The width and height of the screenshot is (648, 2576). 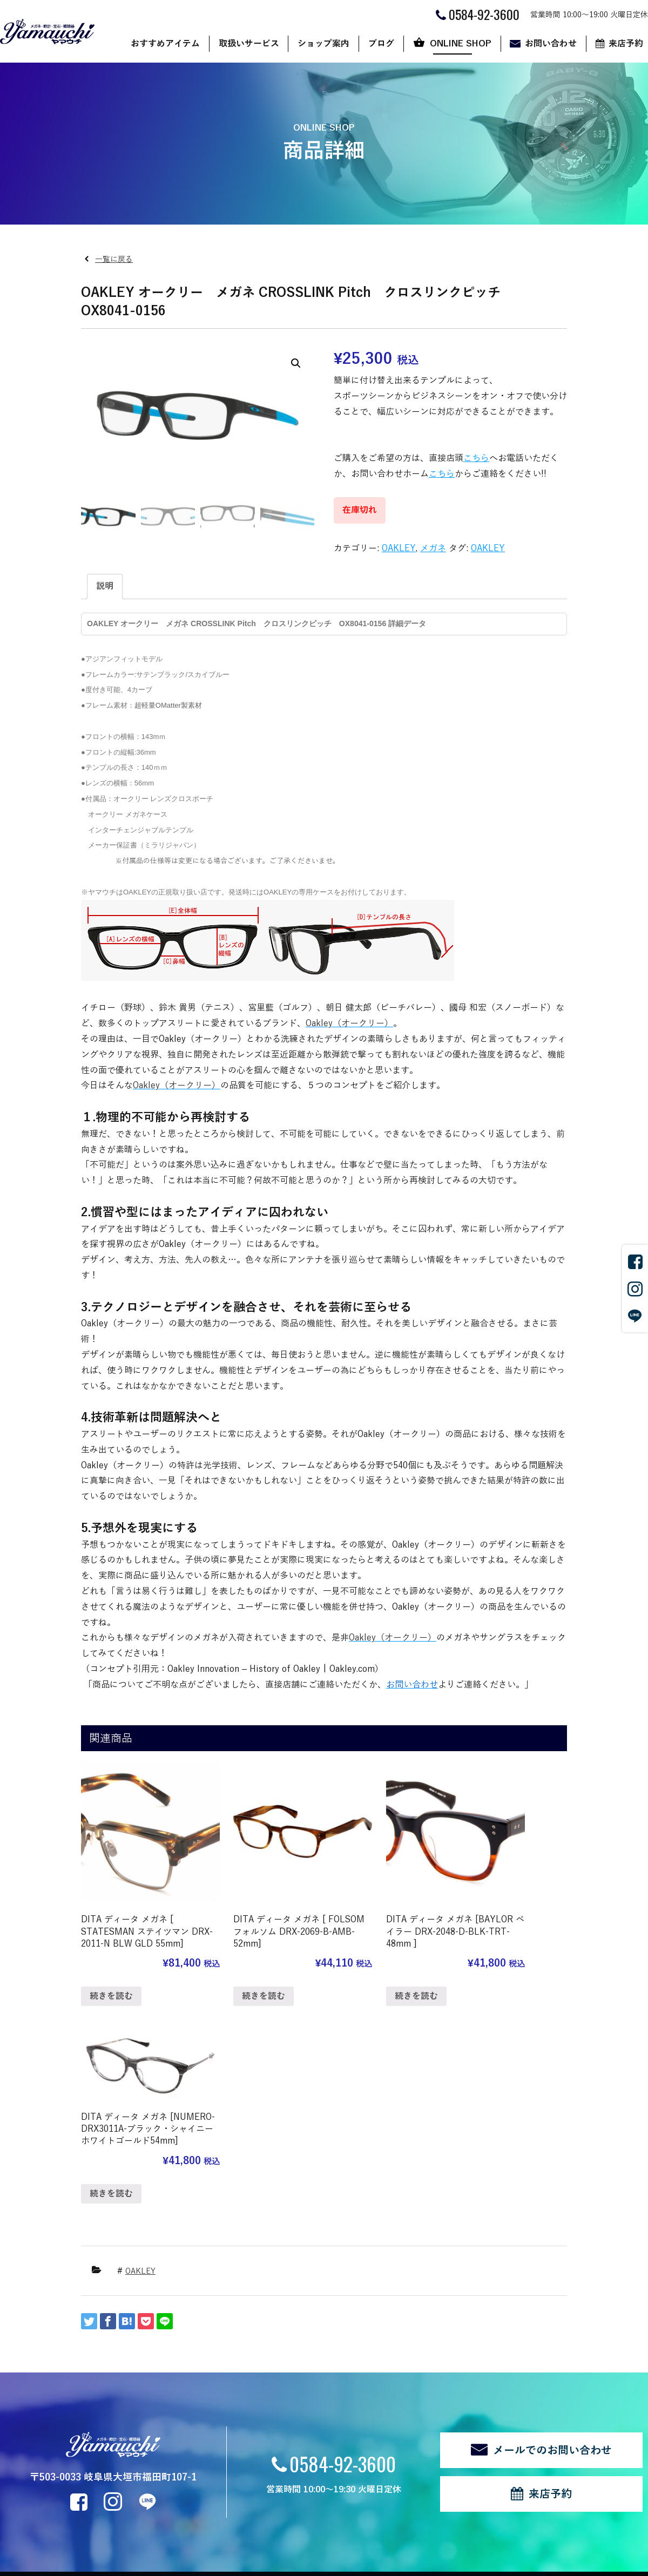 What do you see at coordinates (476, 458) in the screenshot?
I see `こちら` at bounding box center [476, 458].